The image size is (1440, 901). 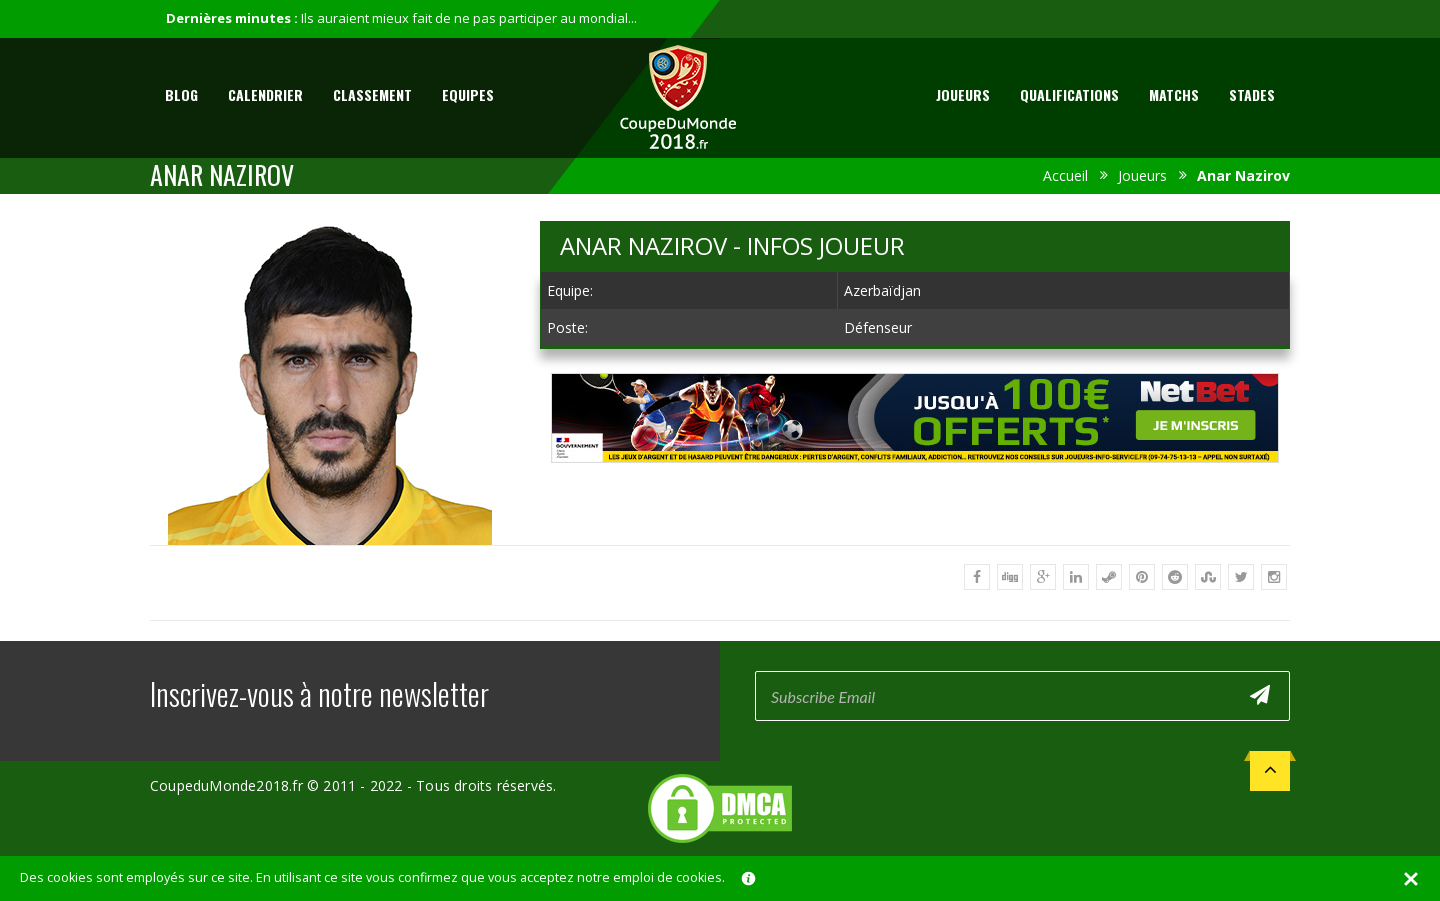 I want to click on Calendrier, so click(x=265, y=94).